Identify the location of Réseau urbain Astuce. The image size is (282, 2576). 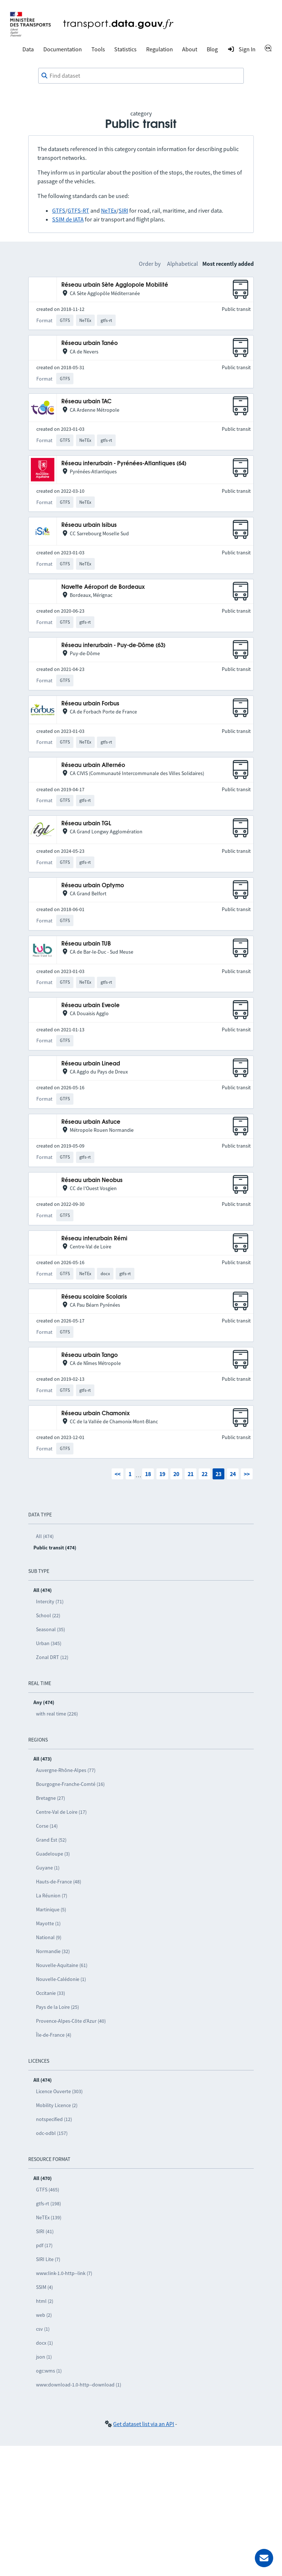
(90, 1122).